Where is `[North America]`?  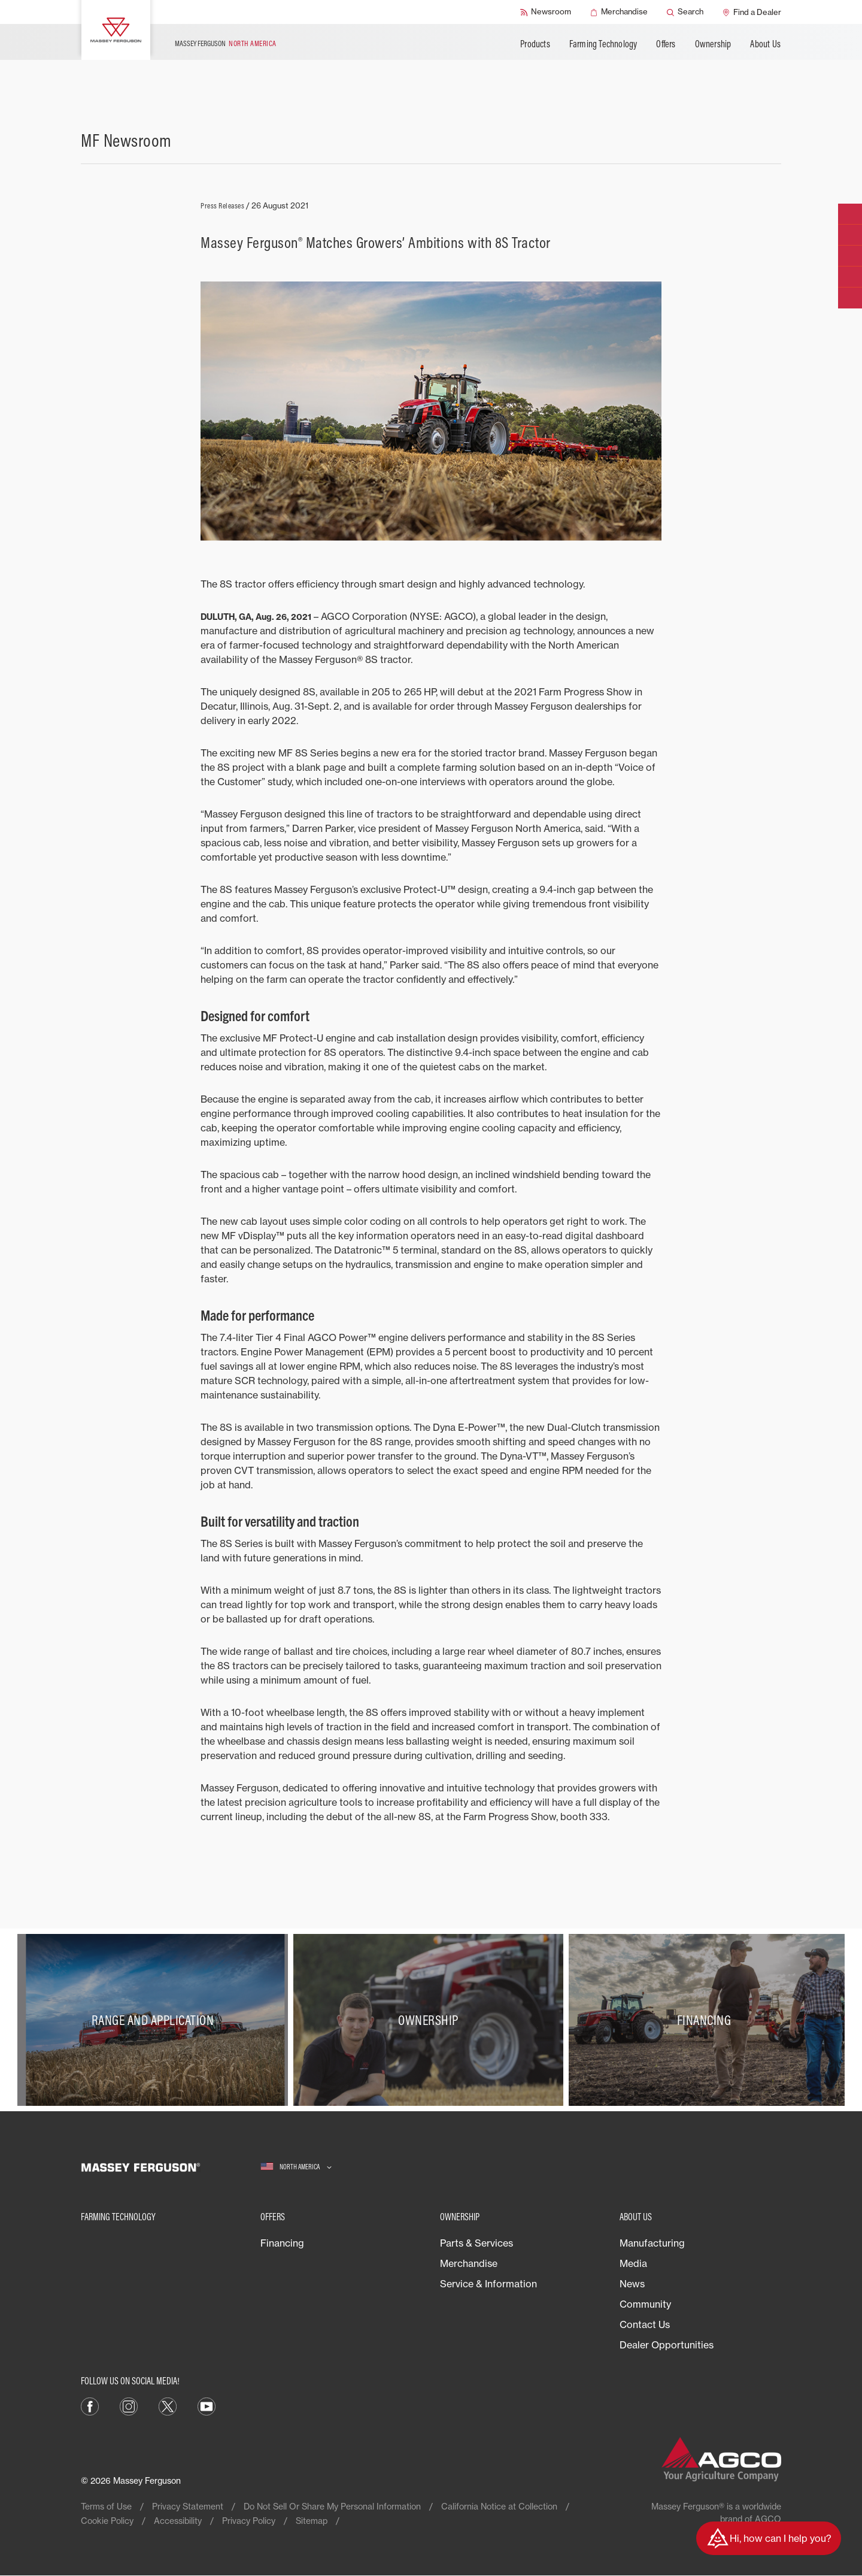
[North America] is located at coordinates (296, 2167).